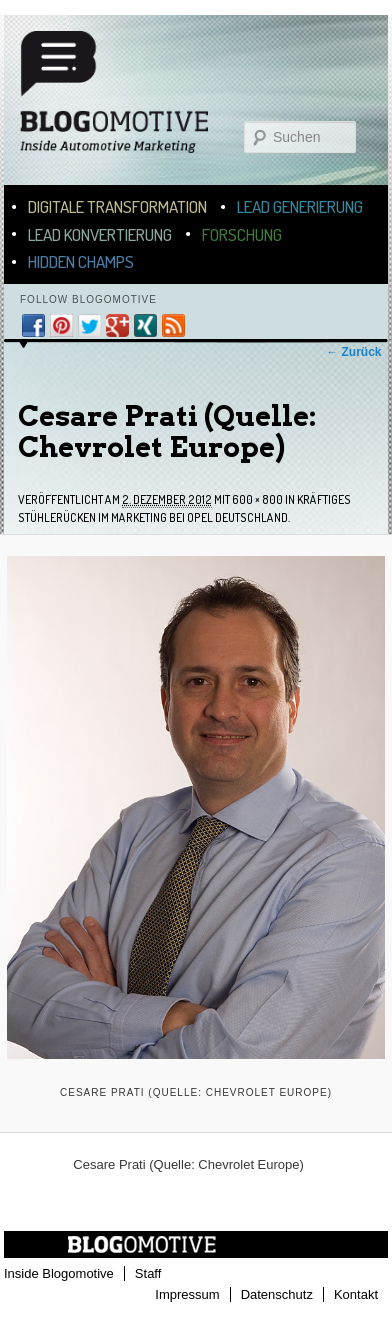 Image resolution: width=392 pixels, height=1342 pixels. I want to click on Lead Generierung, so click(300, 206).